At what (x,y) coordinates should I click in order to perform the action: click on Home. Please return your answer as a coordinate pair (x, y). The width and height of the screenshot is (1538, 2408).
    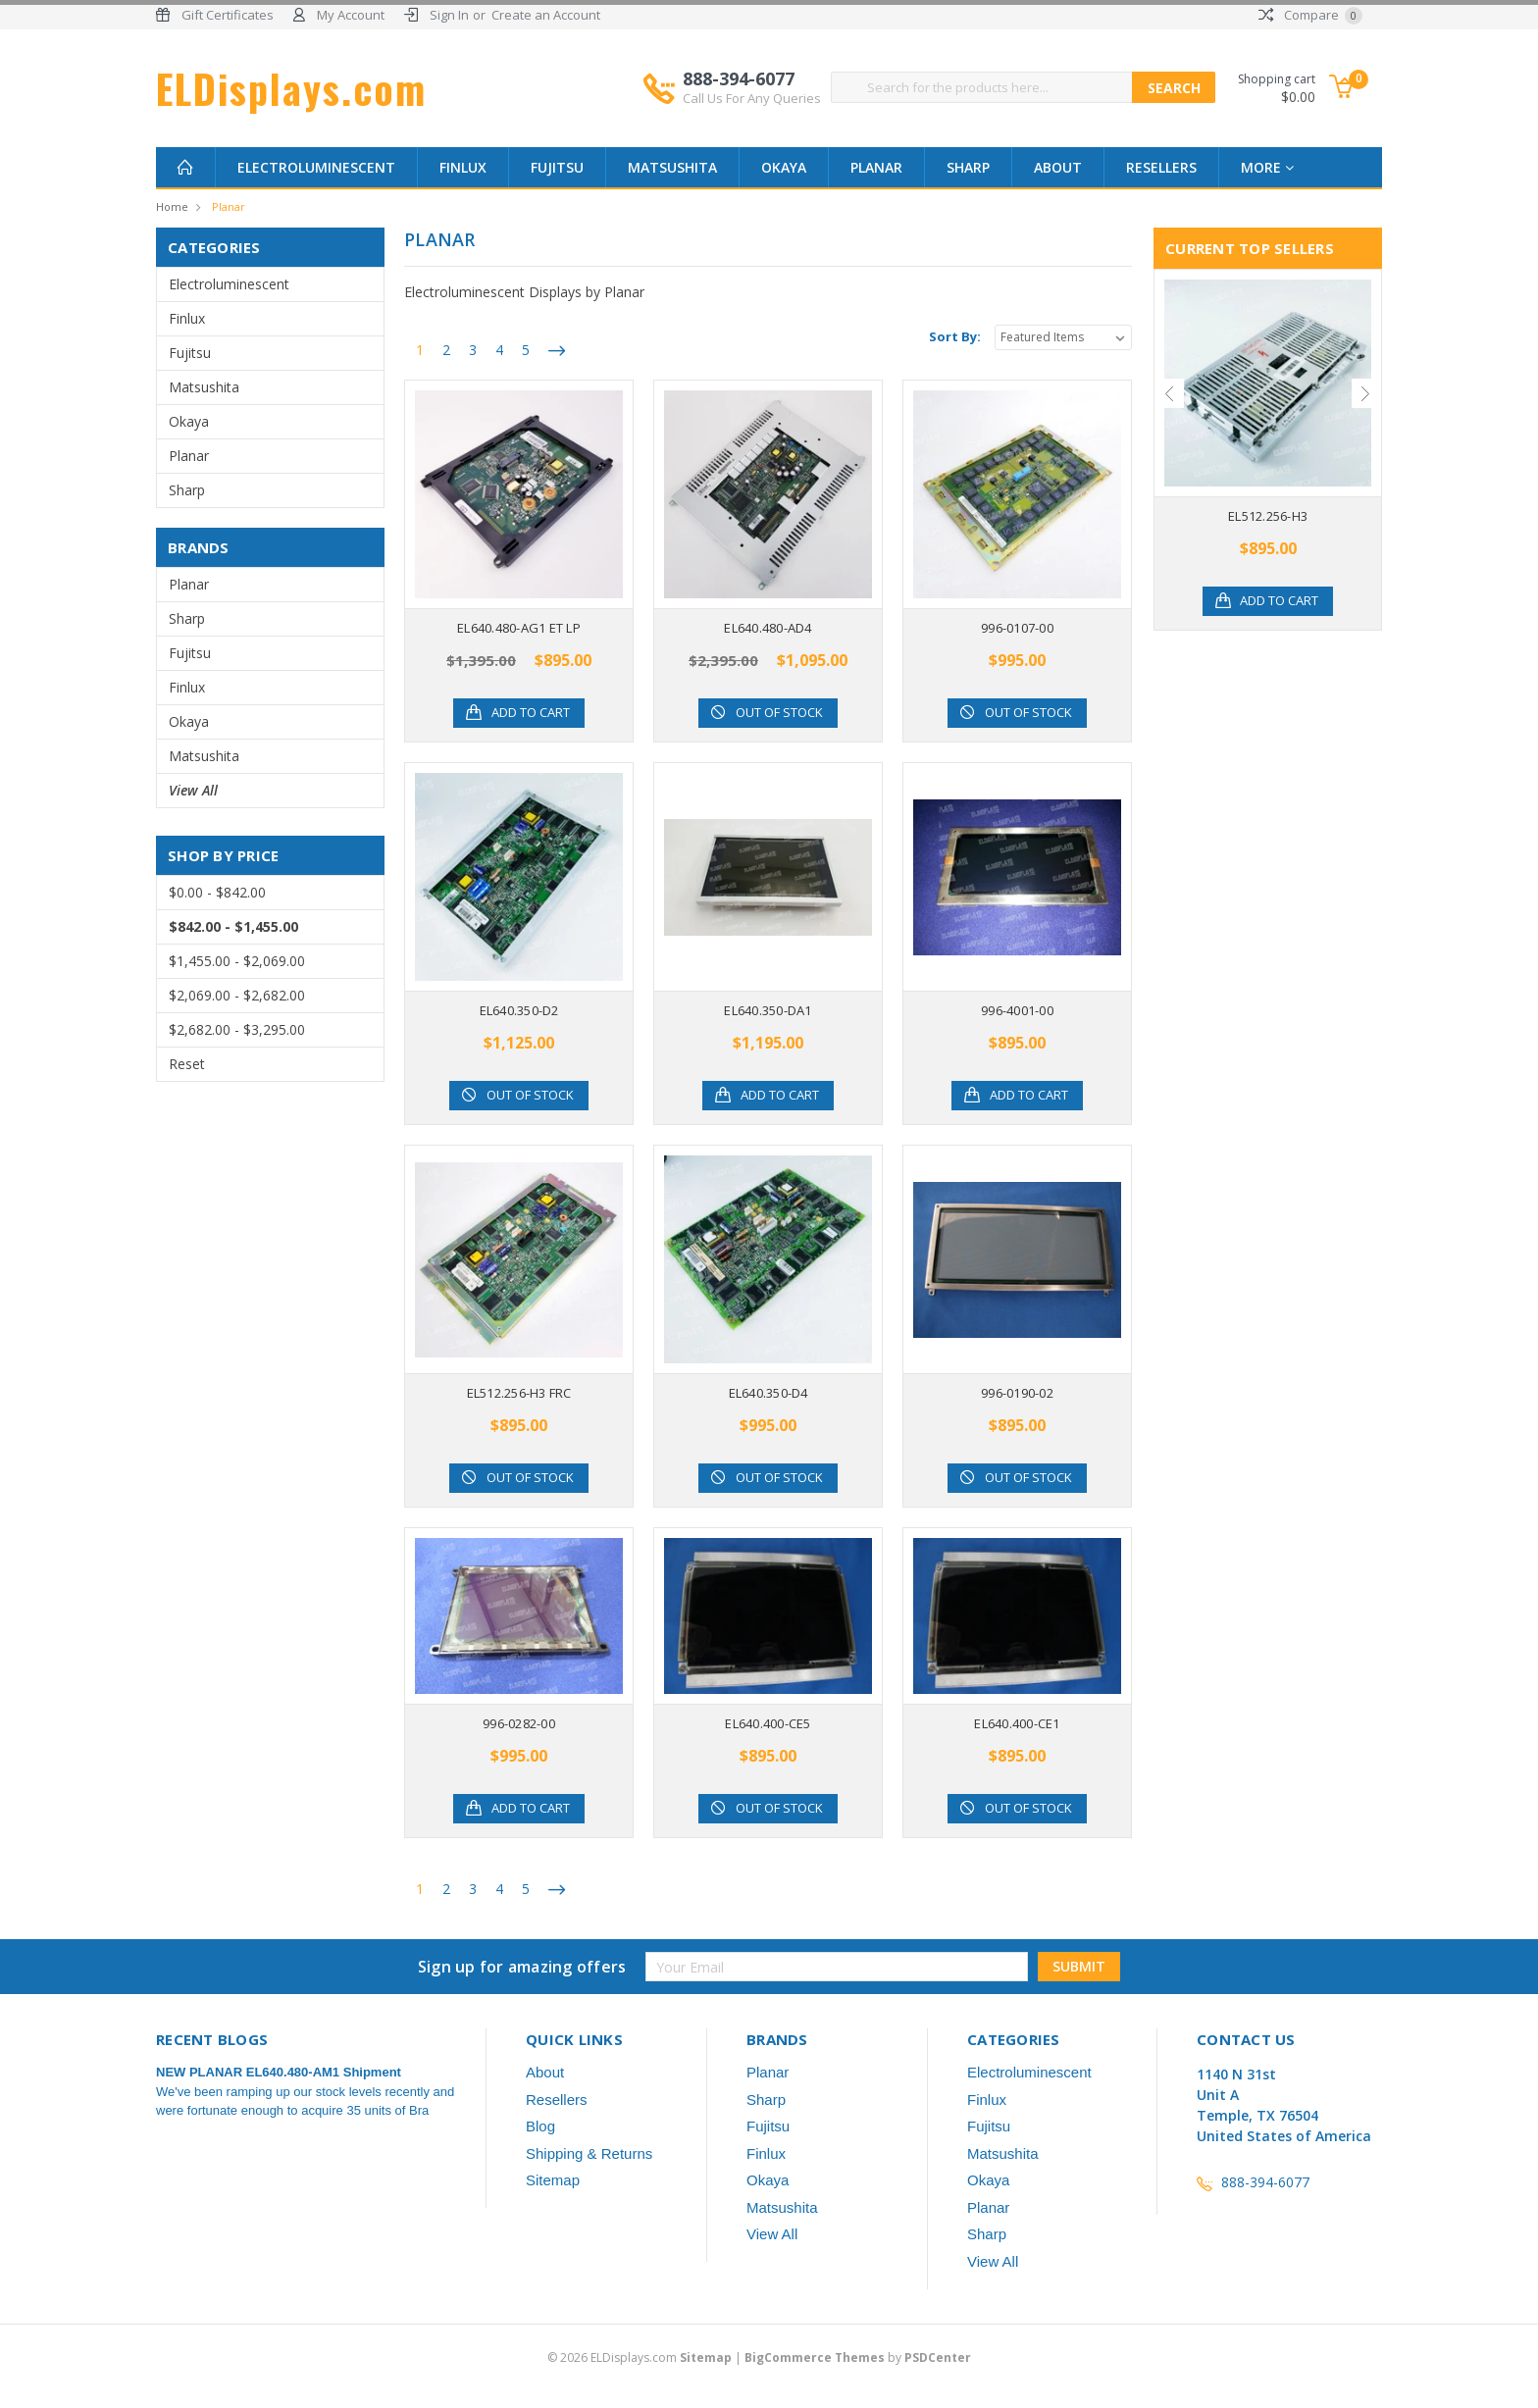
    Looking at the image, I should click on (172, 206).